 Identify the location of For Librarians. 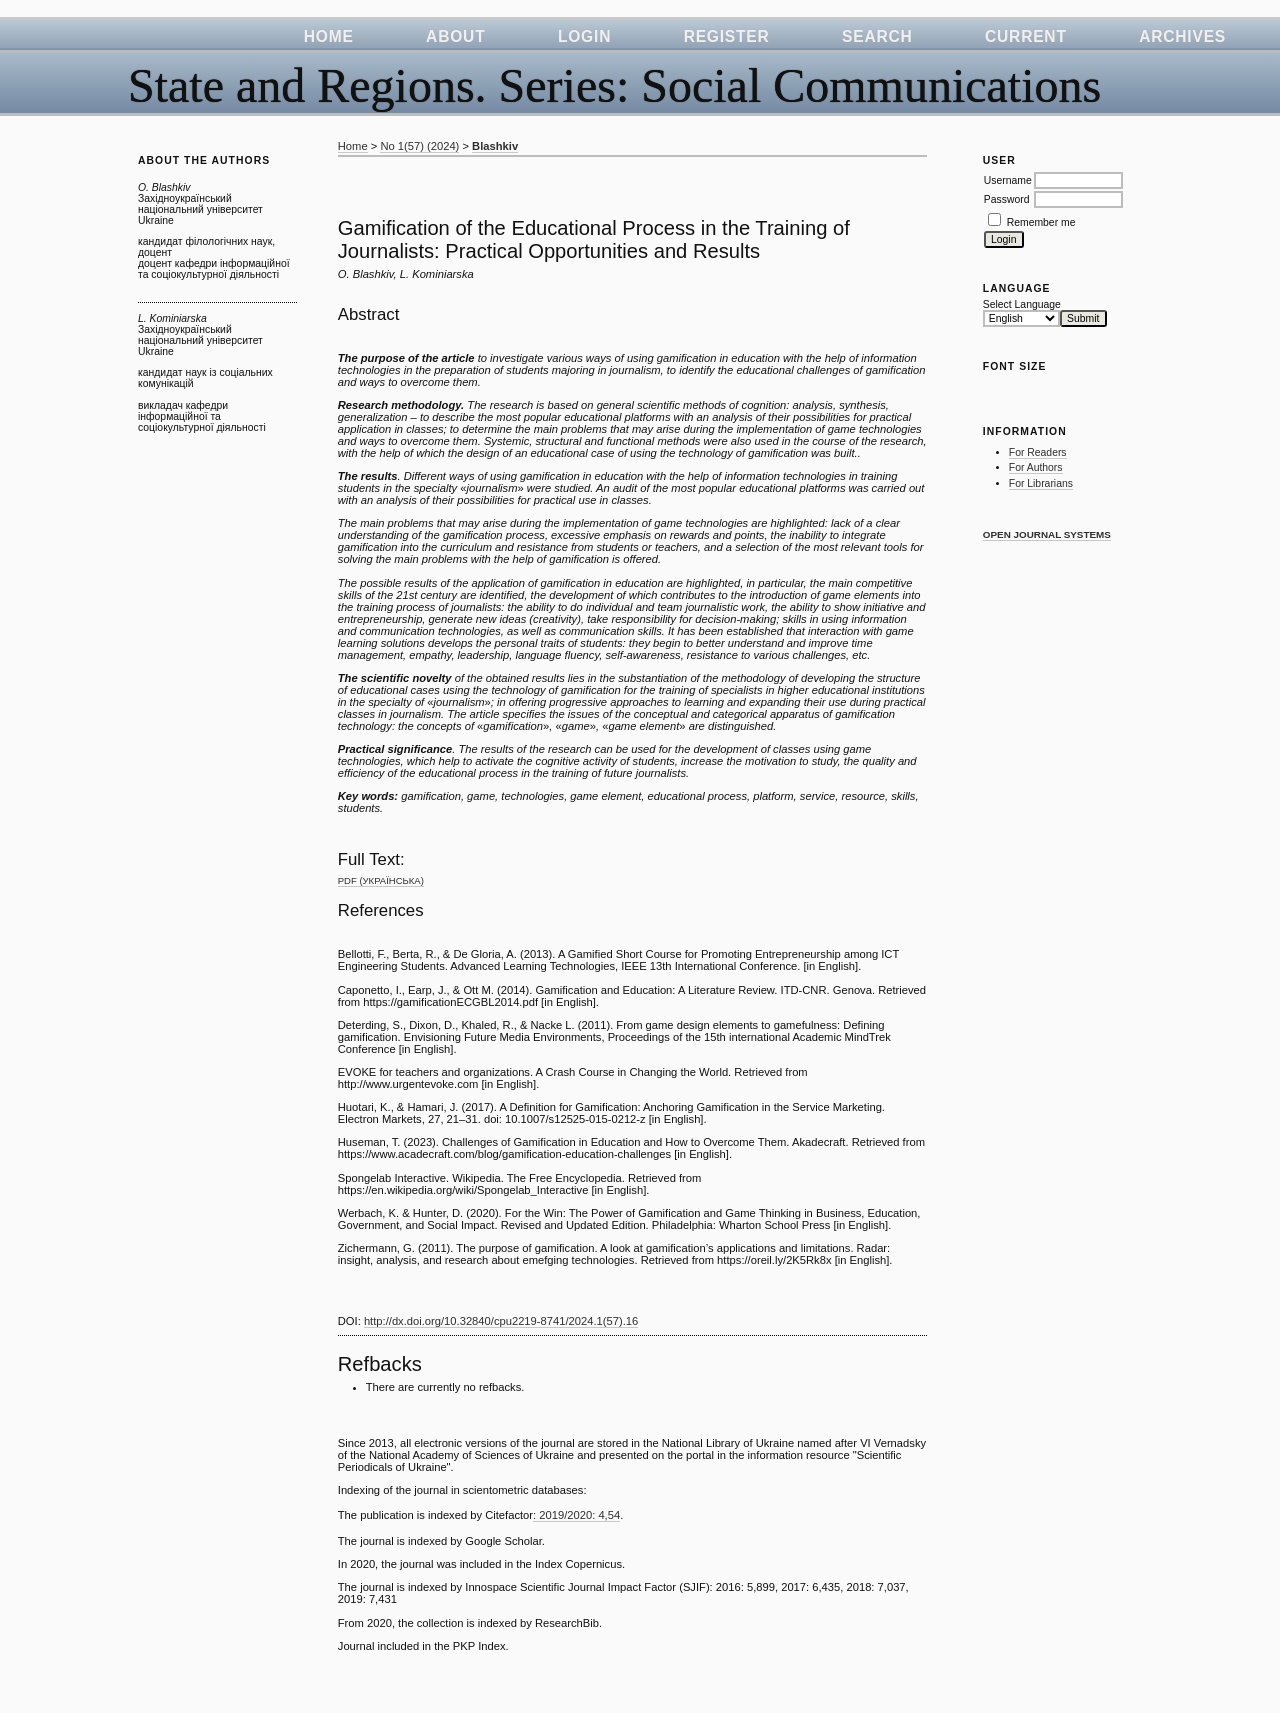
(1041, 483).